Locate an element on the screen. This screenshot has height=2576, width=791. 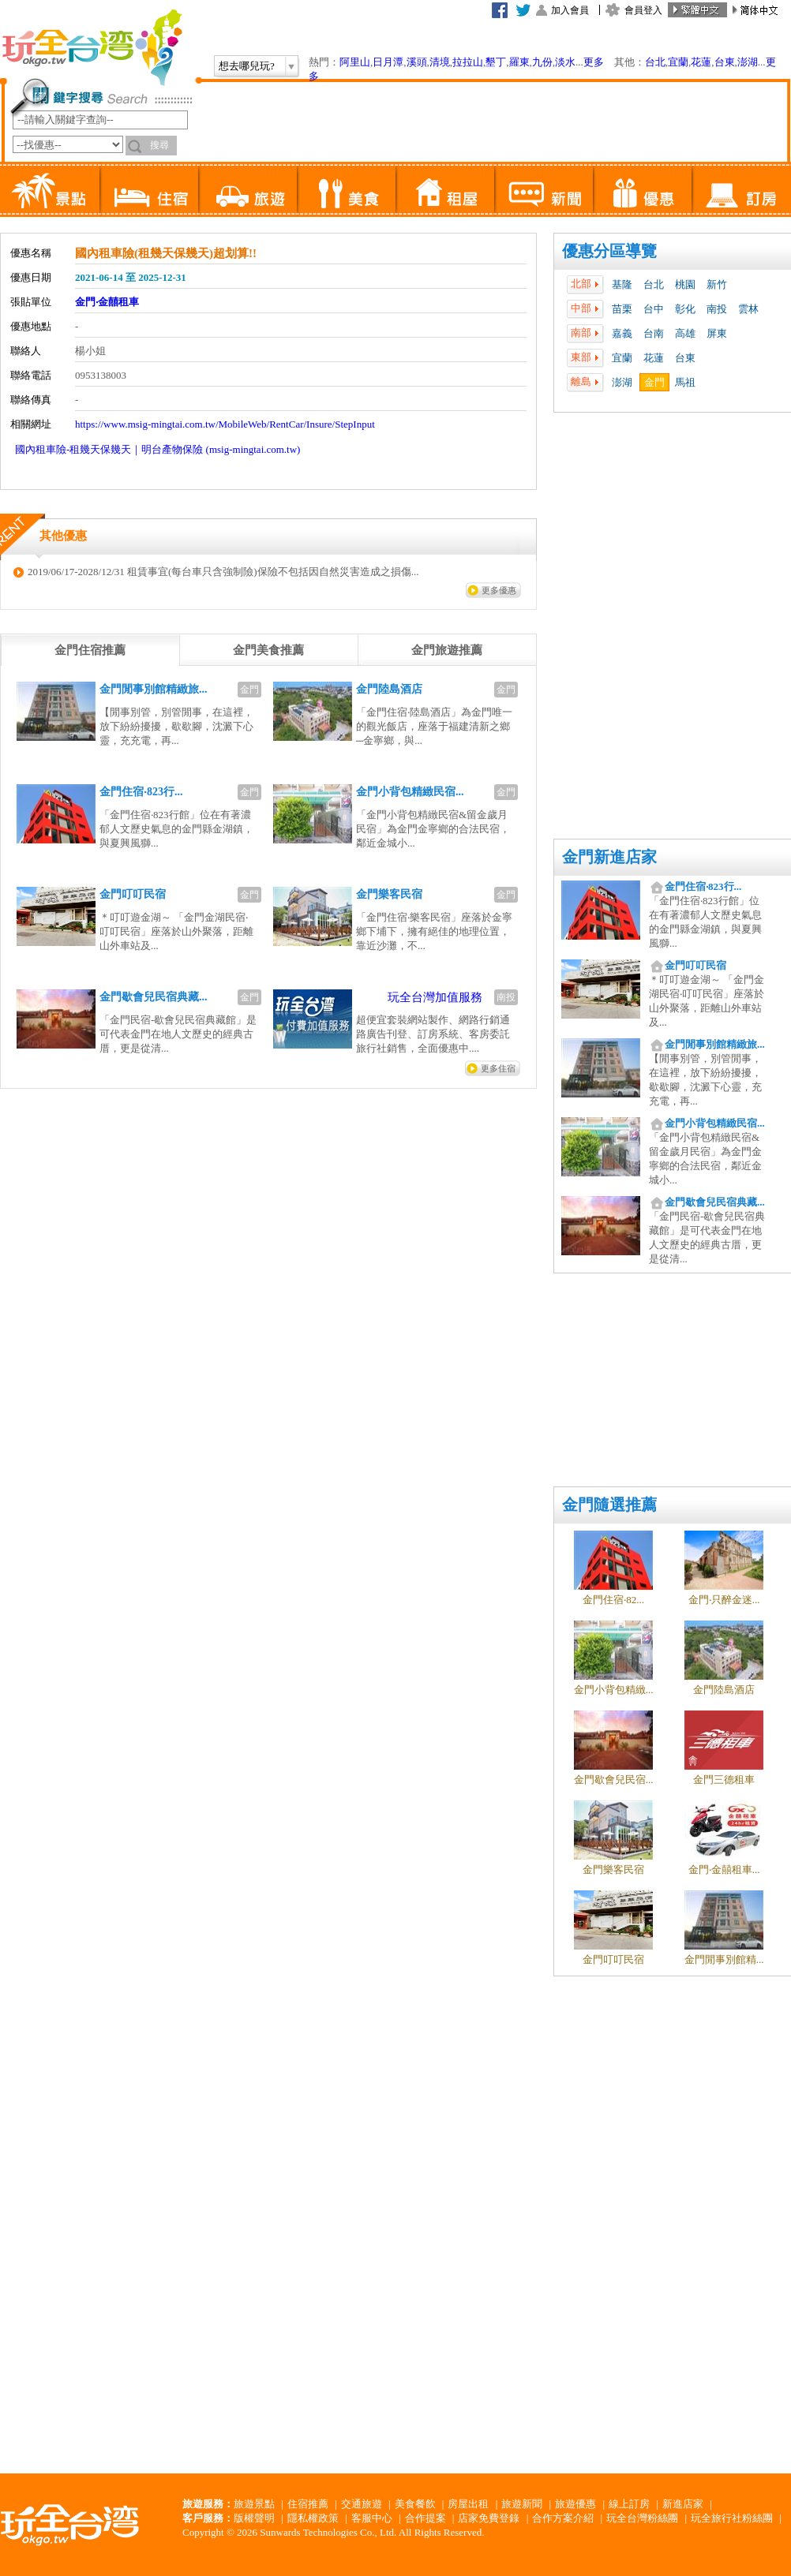
版權聲明 is located at coordinates (254, 2518).